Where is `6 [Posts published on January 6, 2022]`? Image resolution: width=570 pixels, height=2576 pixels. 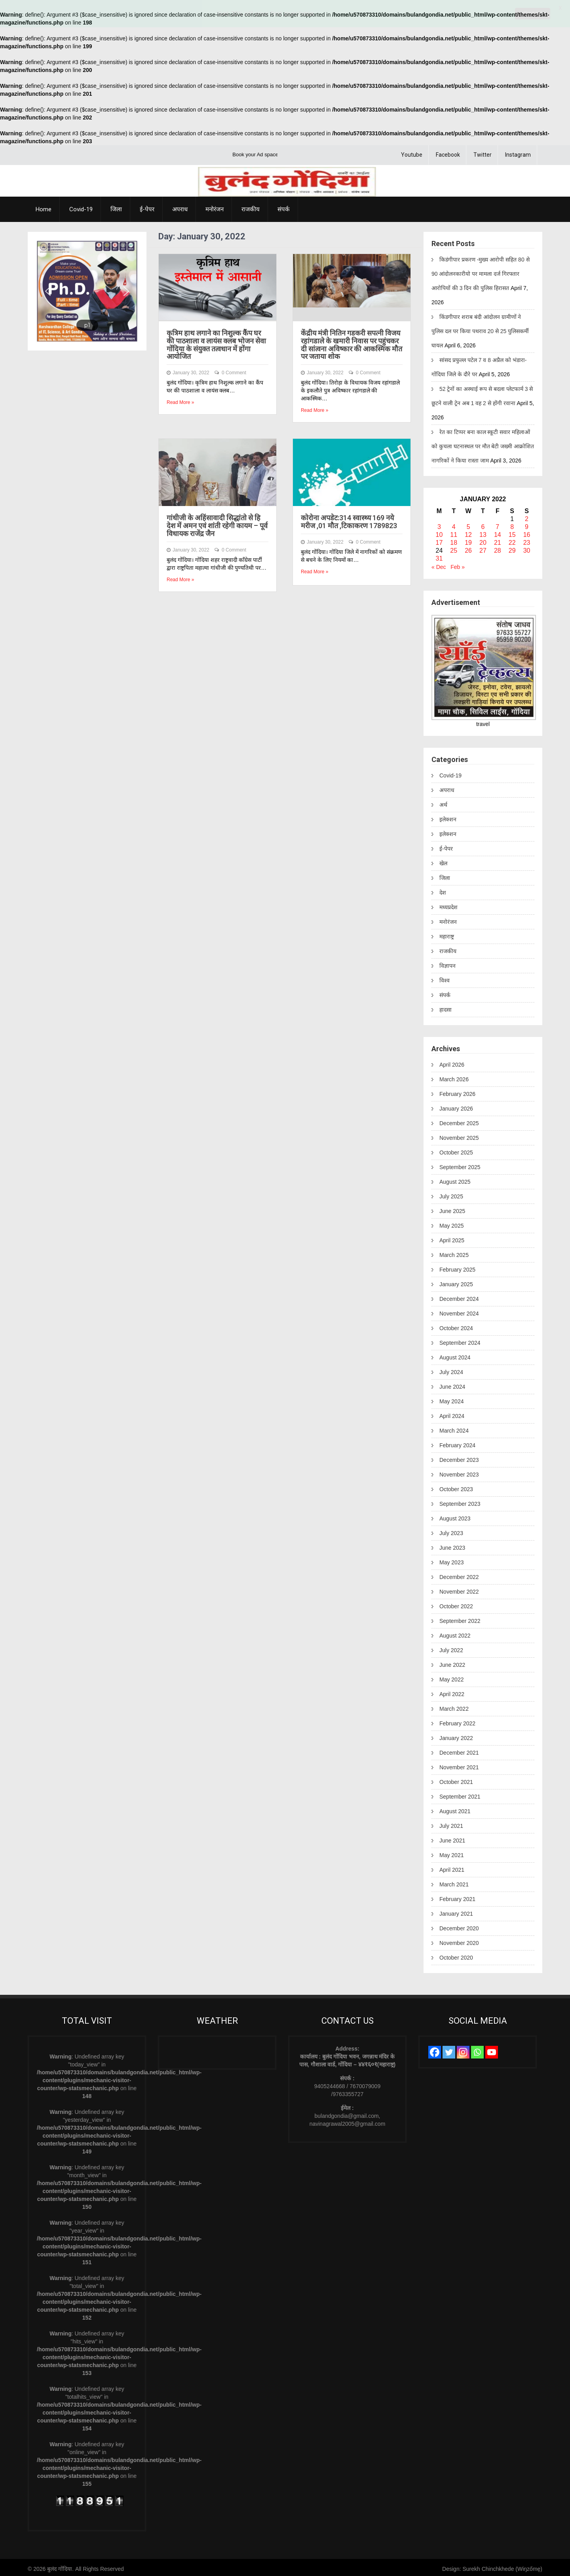 6 [Posts published on January 6, 2022] is located at coordinates (483, 524).